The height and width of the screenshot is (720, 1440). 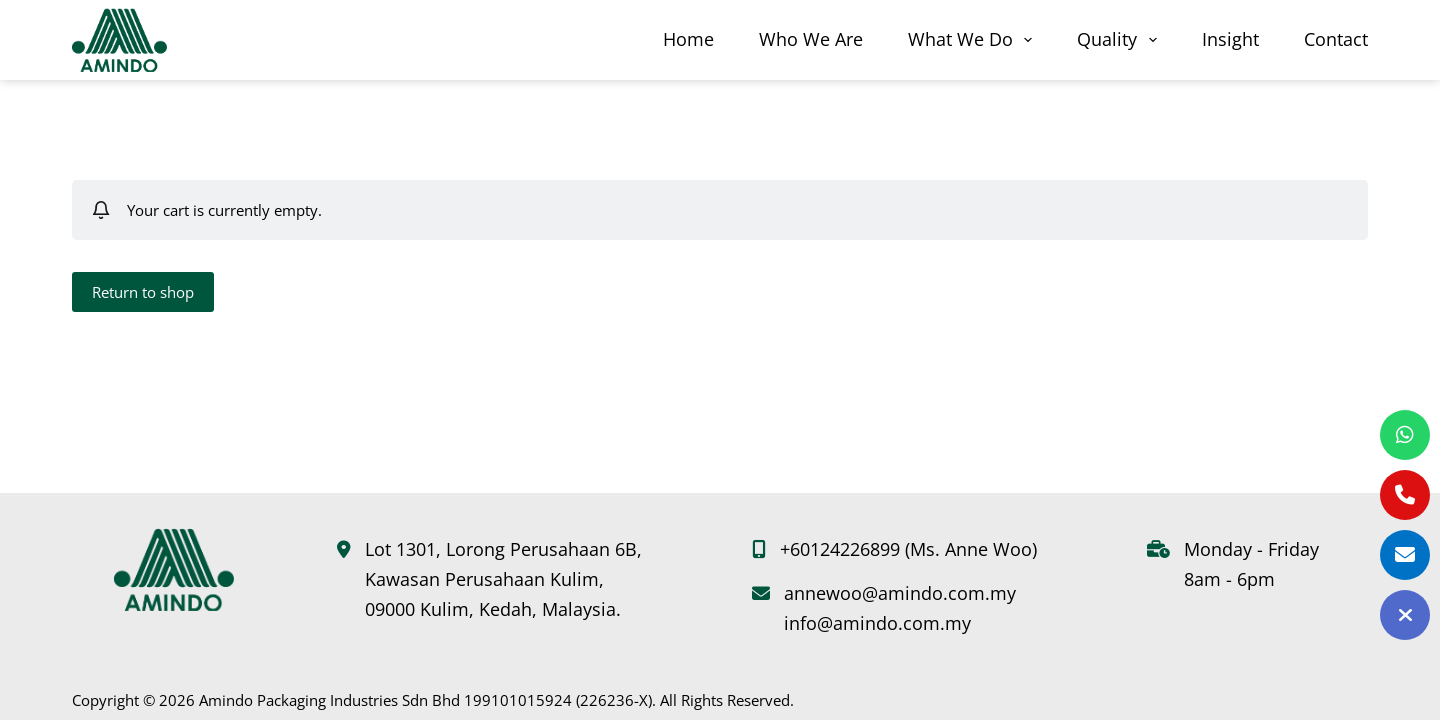 What do you see at coordinates (1121, 39) in the screenshot?
I see `Quality [menuitem]` at bounding box center [1121, 39].